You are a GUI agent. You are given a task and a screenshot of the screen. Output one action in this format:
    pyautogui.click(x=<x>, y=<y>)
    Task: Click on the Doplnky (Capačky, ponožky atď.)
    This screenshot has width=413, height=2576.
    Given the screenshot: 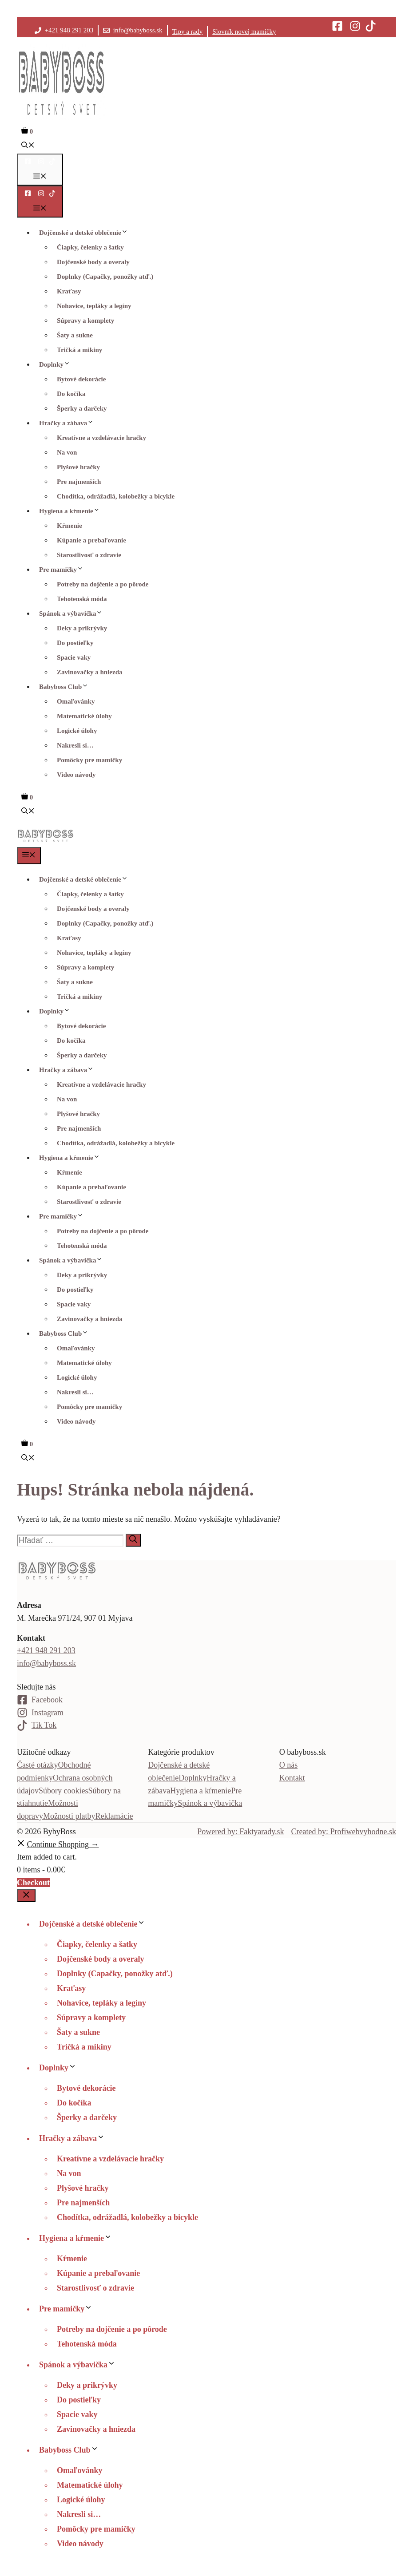 What is the action you would take?
    pyautogui.click(x=105, y=276)
    